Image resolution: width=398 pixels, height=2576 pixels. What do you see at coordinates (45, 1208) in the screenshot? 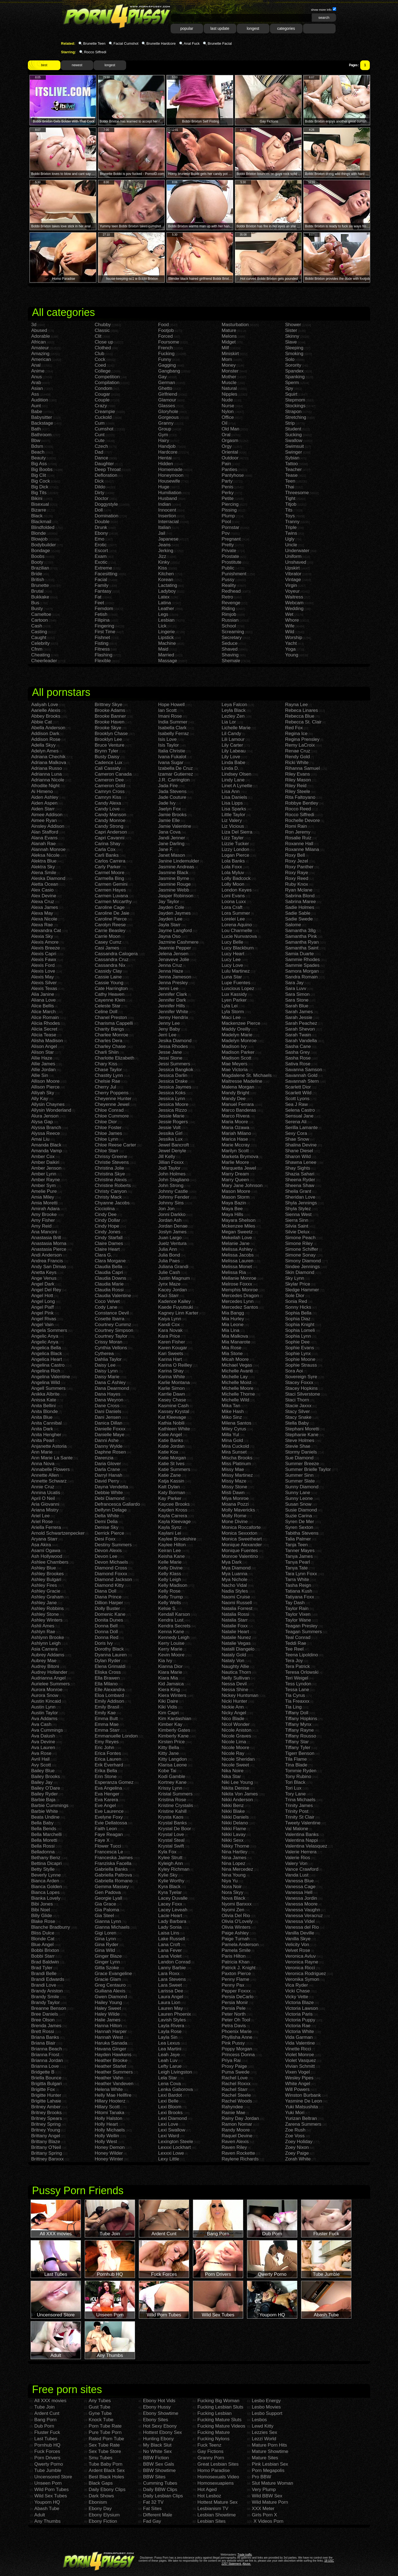
I see `Amirah Adara` at bounding box center [45, 1208].